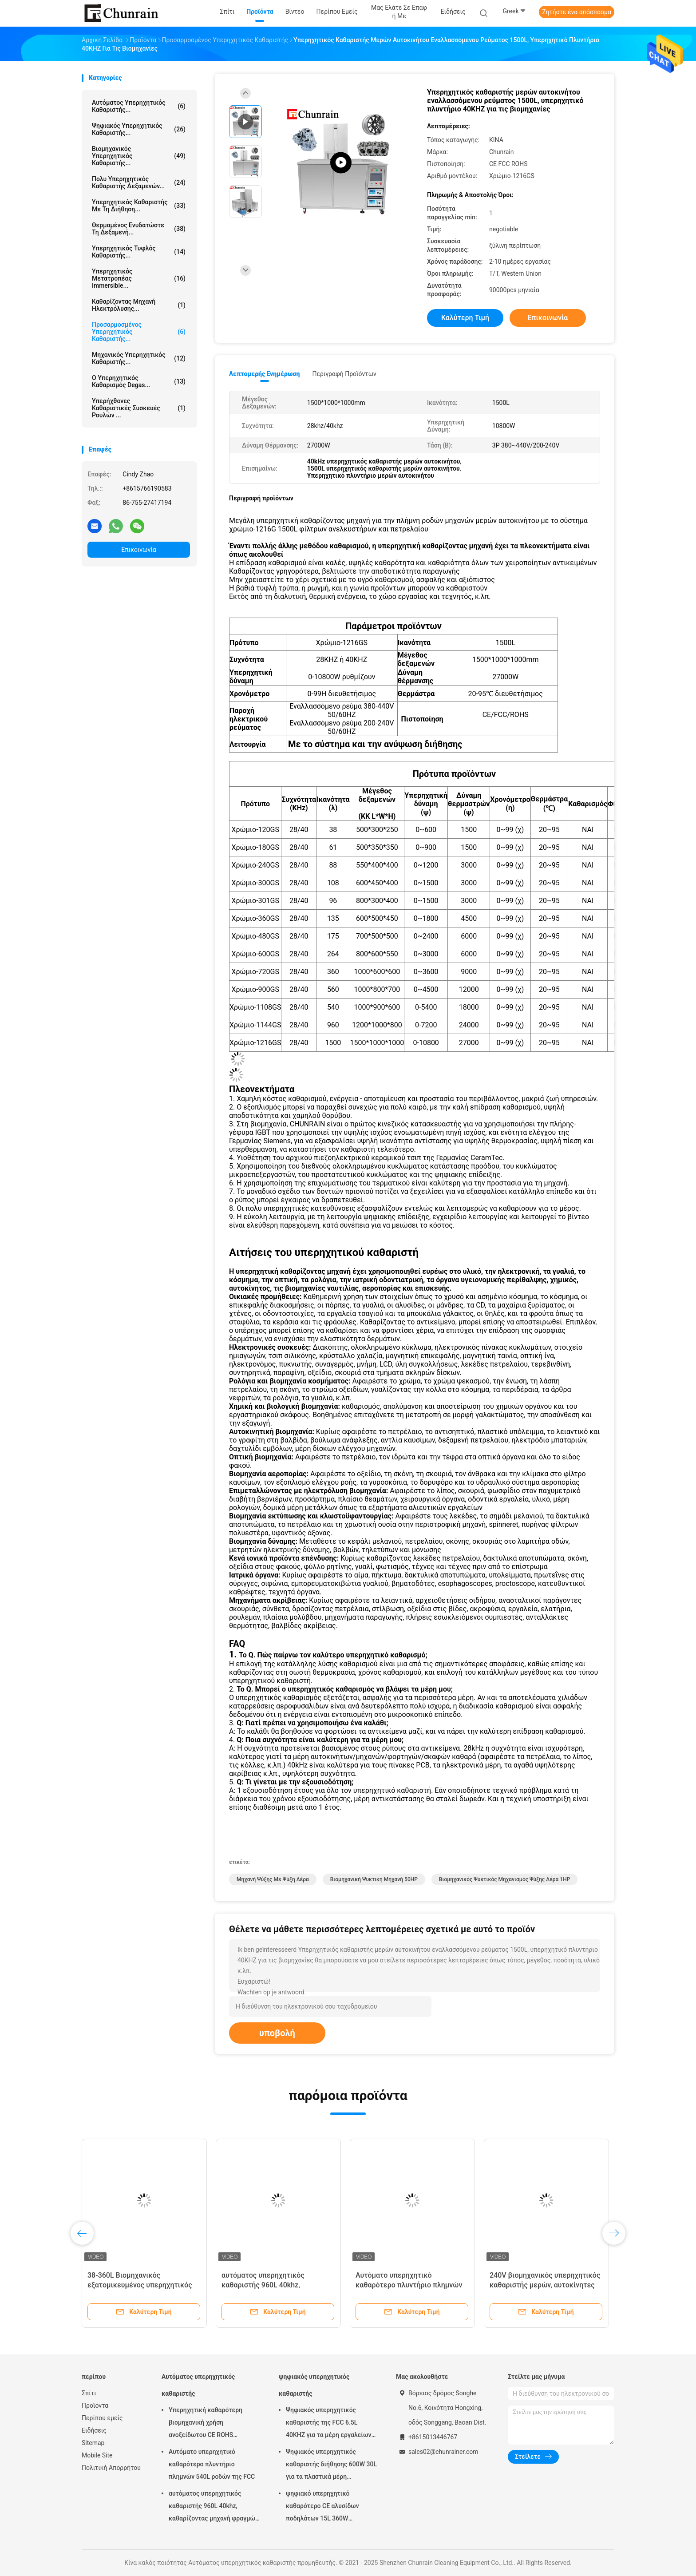 This screenshot has height=2576, width=696. I want to click on ψηφιακός υπερηχητικός καθαριστής, so click(314, 2385).